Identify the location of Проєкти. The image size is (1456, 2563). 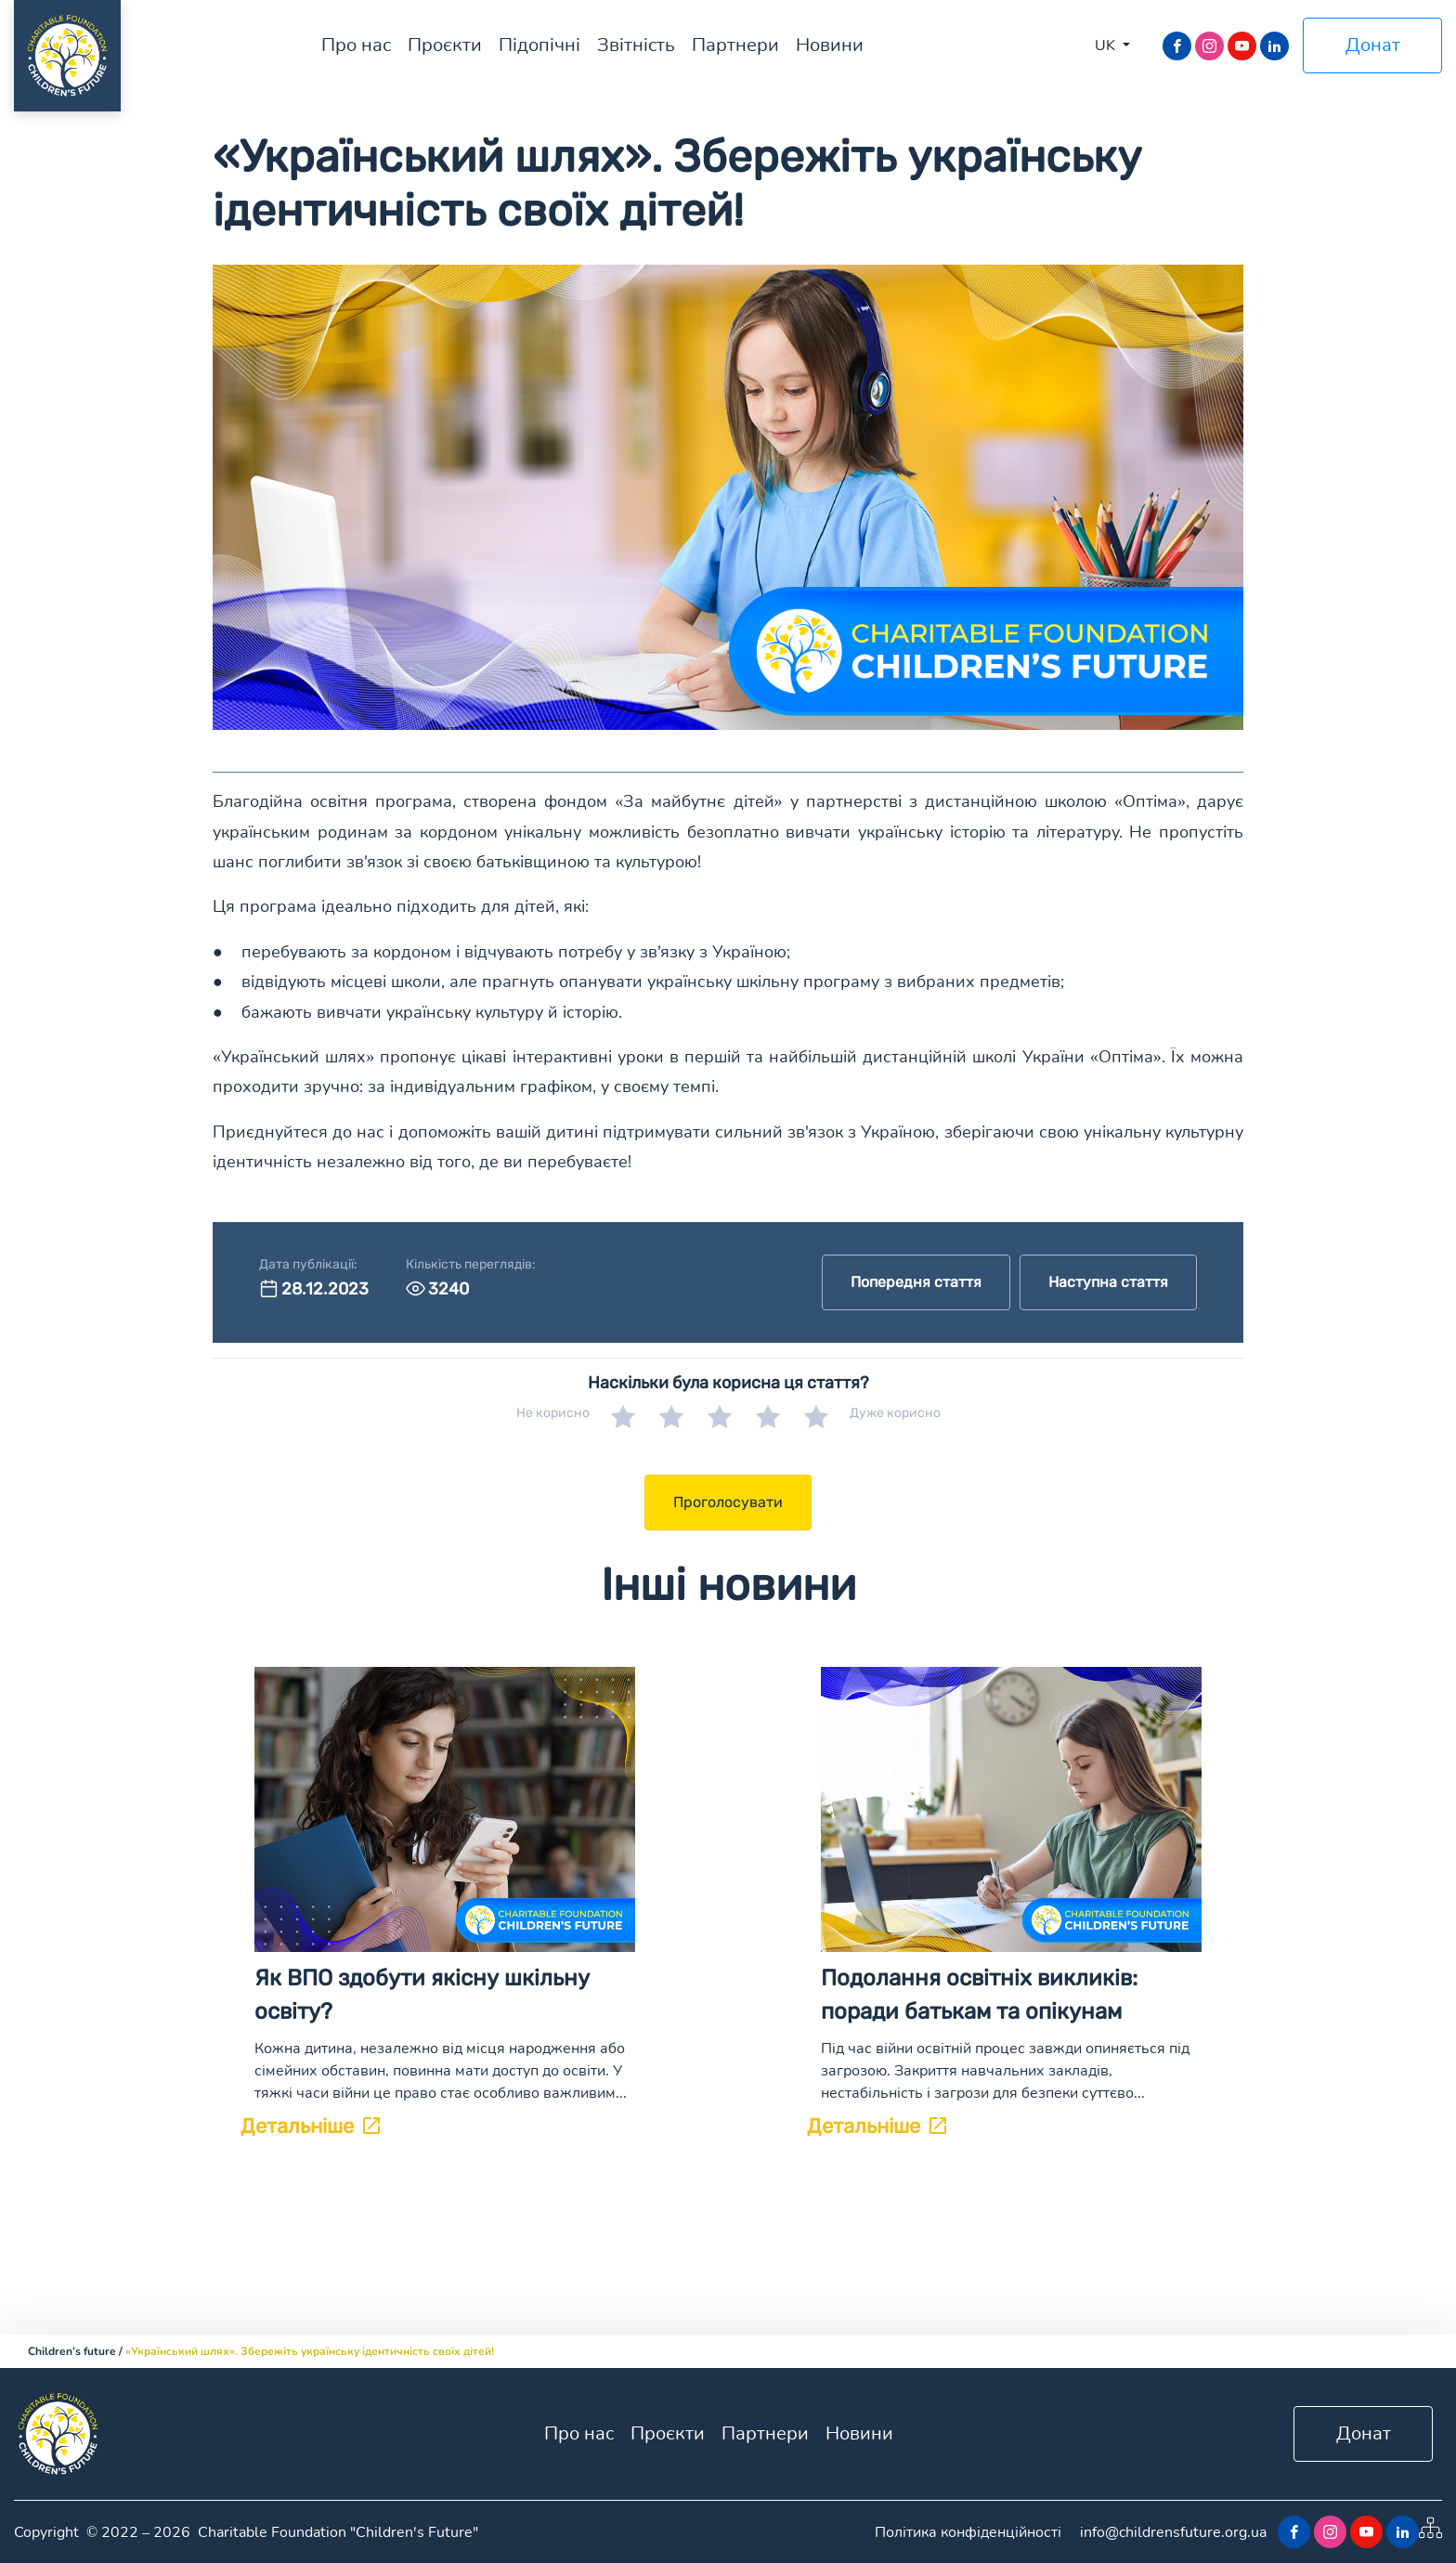
(445, 45).